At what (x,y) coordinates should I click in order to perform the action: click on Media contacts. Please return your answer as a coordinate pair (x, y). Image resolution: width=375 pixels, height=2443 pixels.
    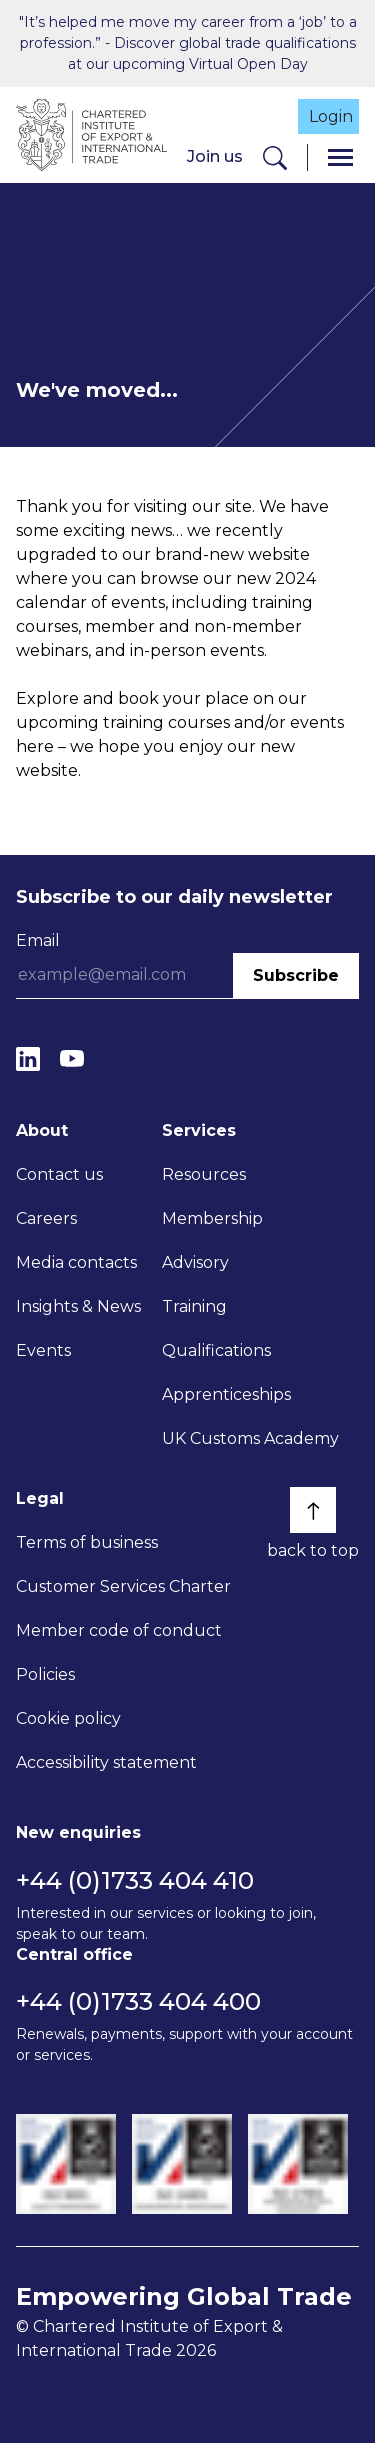
    Looking at the image, I should click on (76, 1262).